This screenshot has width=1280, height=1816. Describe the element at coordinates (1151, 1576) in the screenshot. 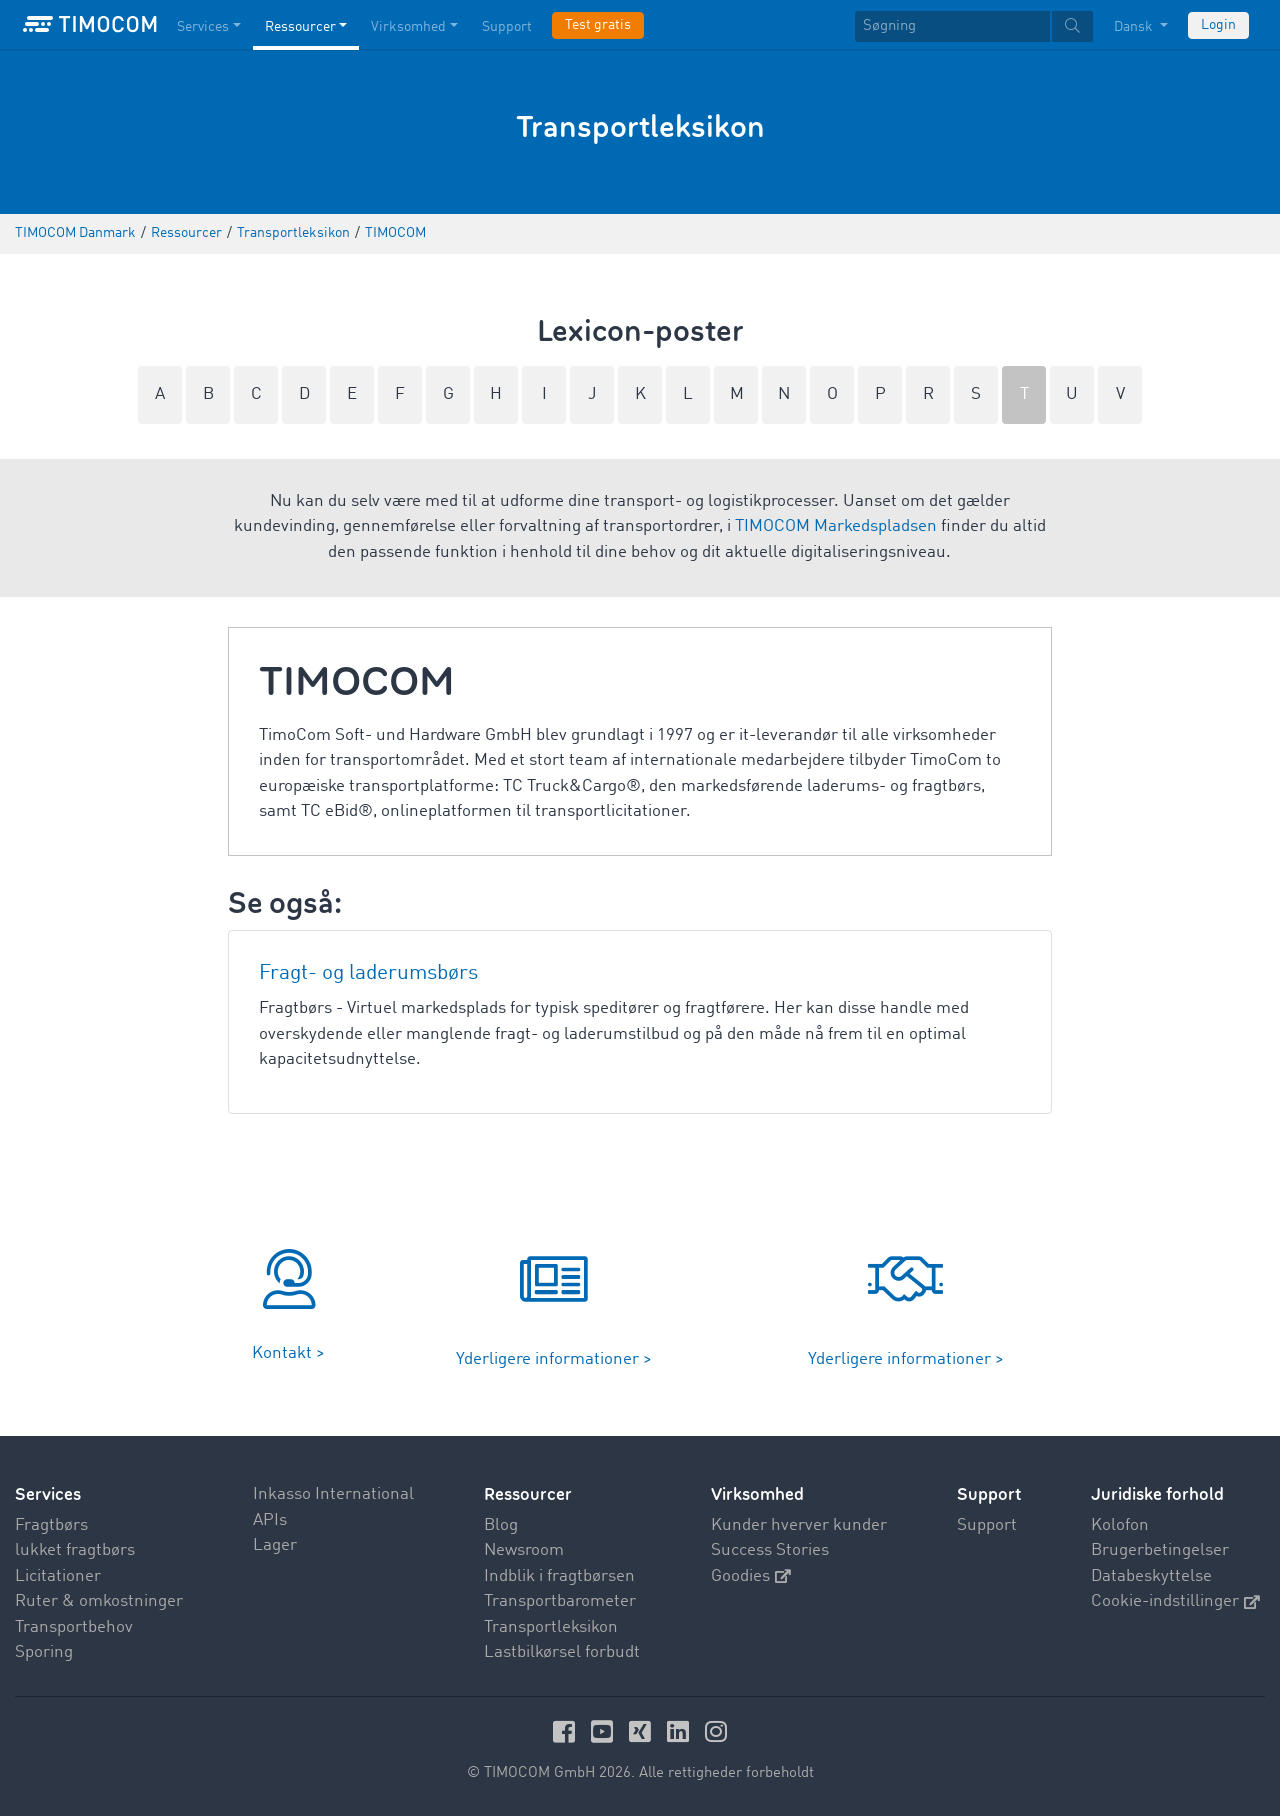

I see `Databeskyttelse` at that location.